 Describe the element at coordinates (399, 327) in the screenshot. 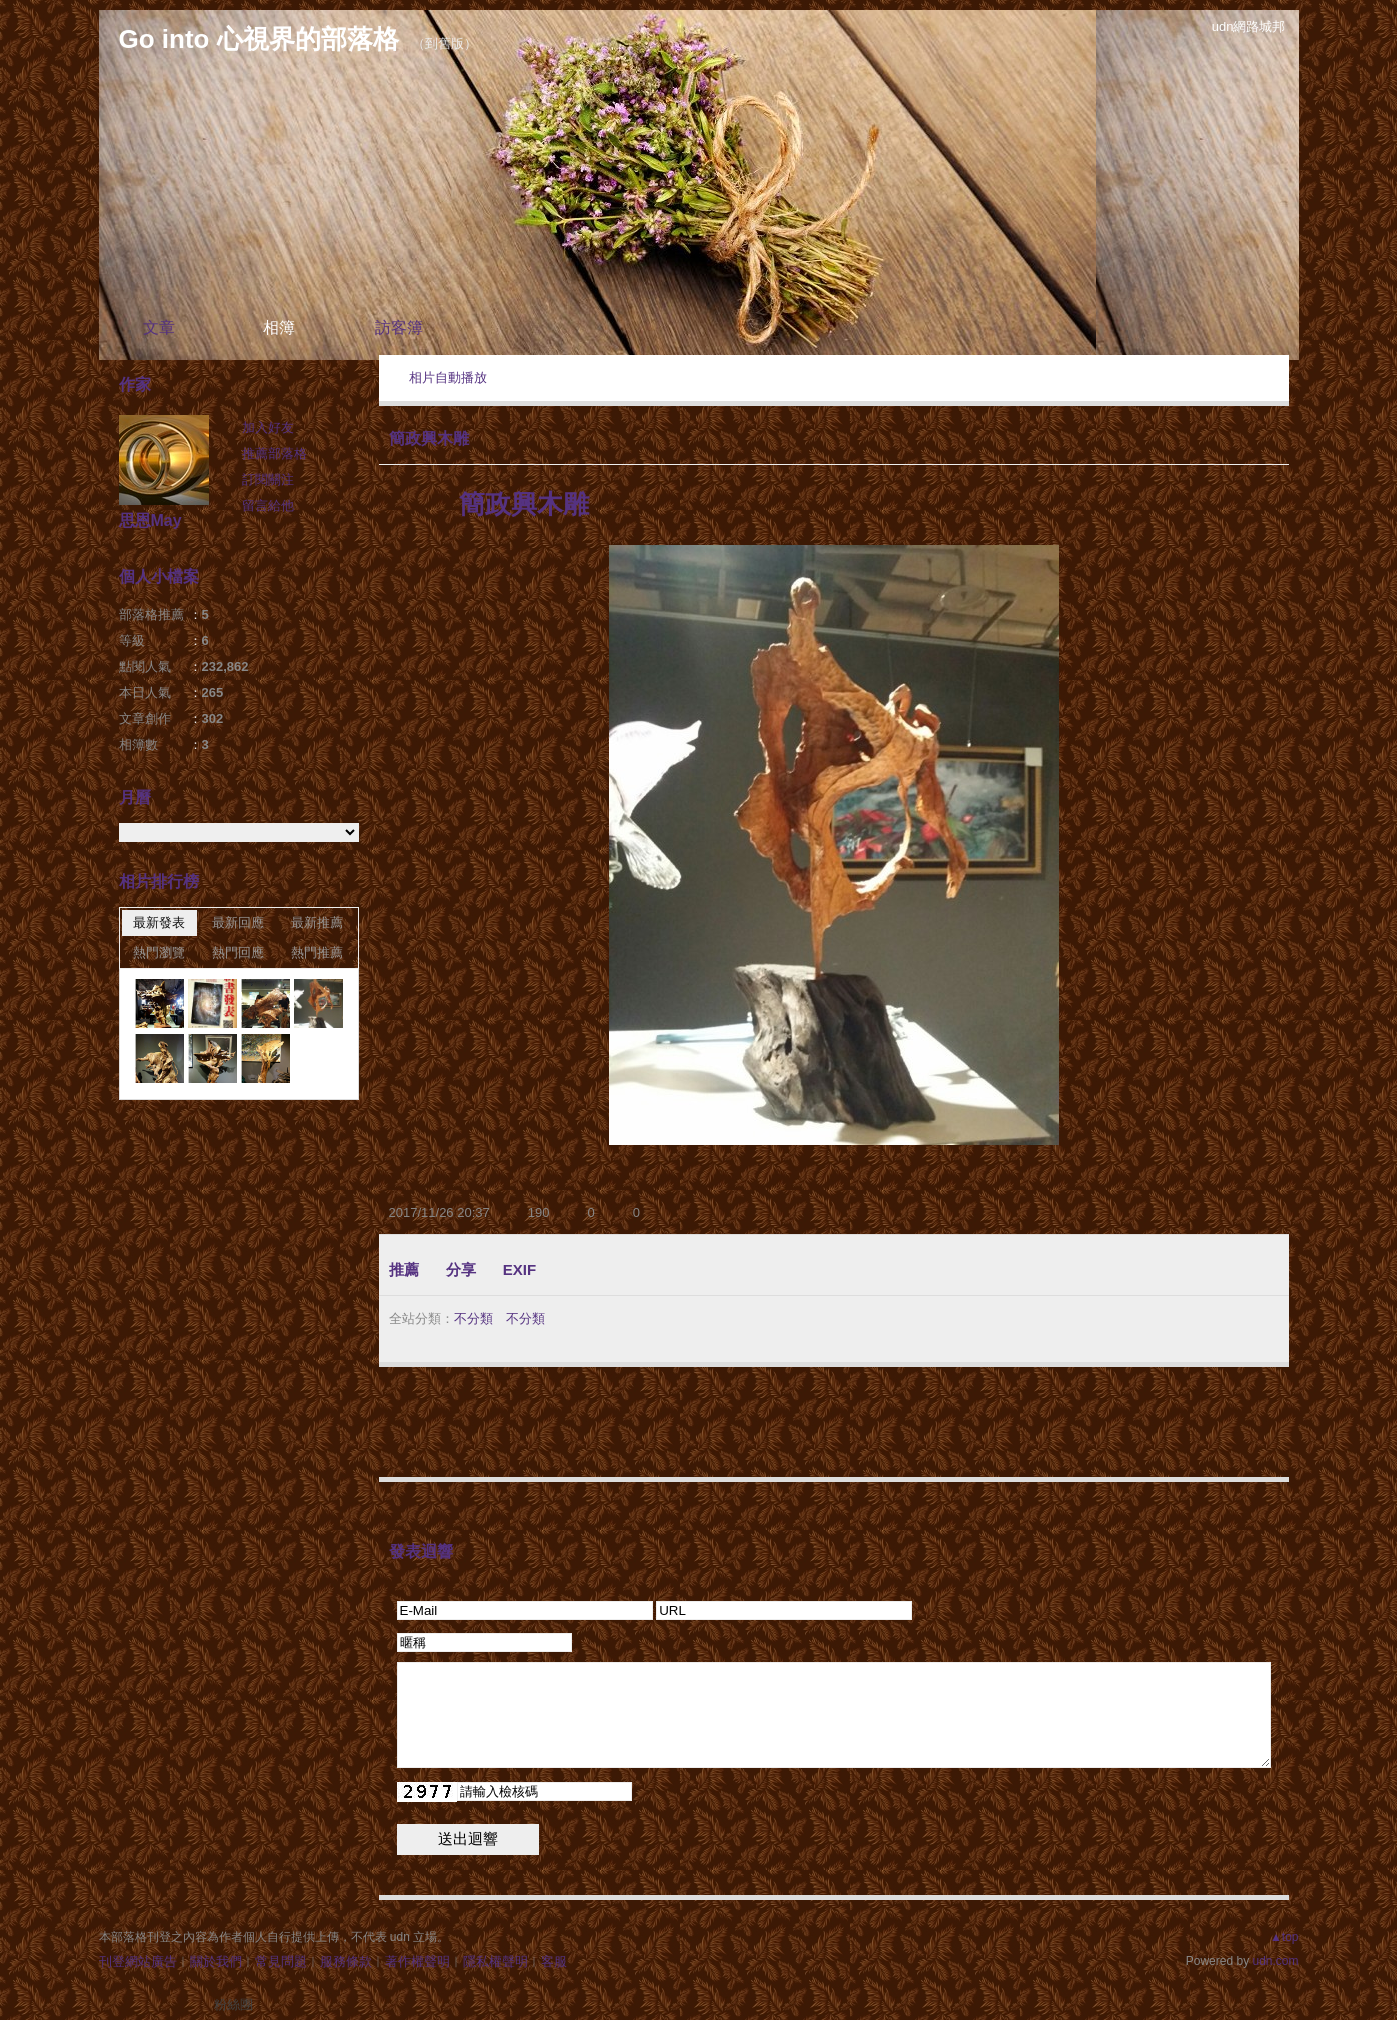

I see `訪客簿` at that location.